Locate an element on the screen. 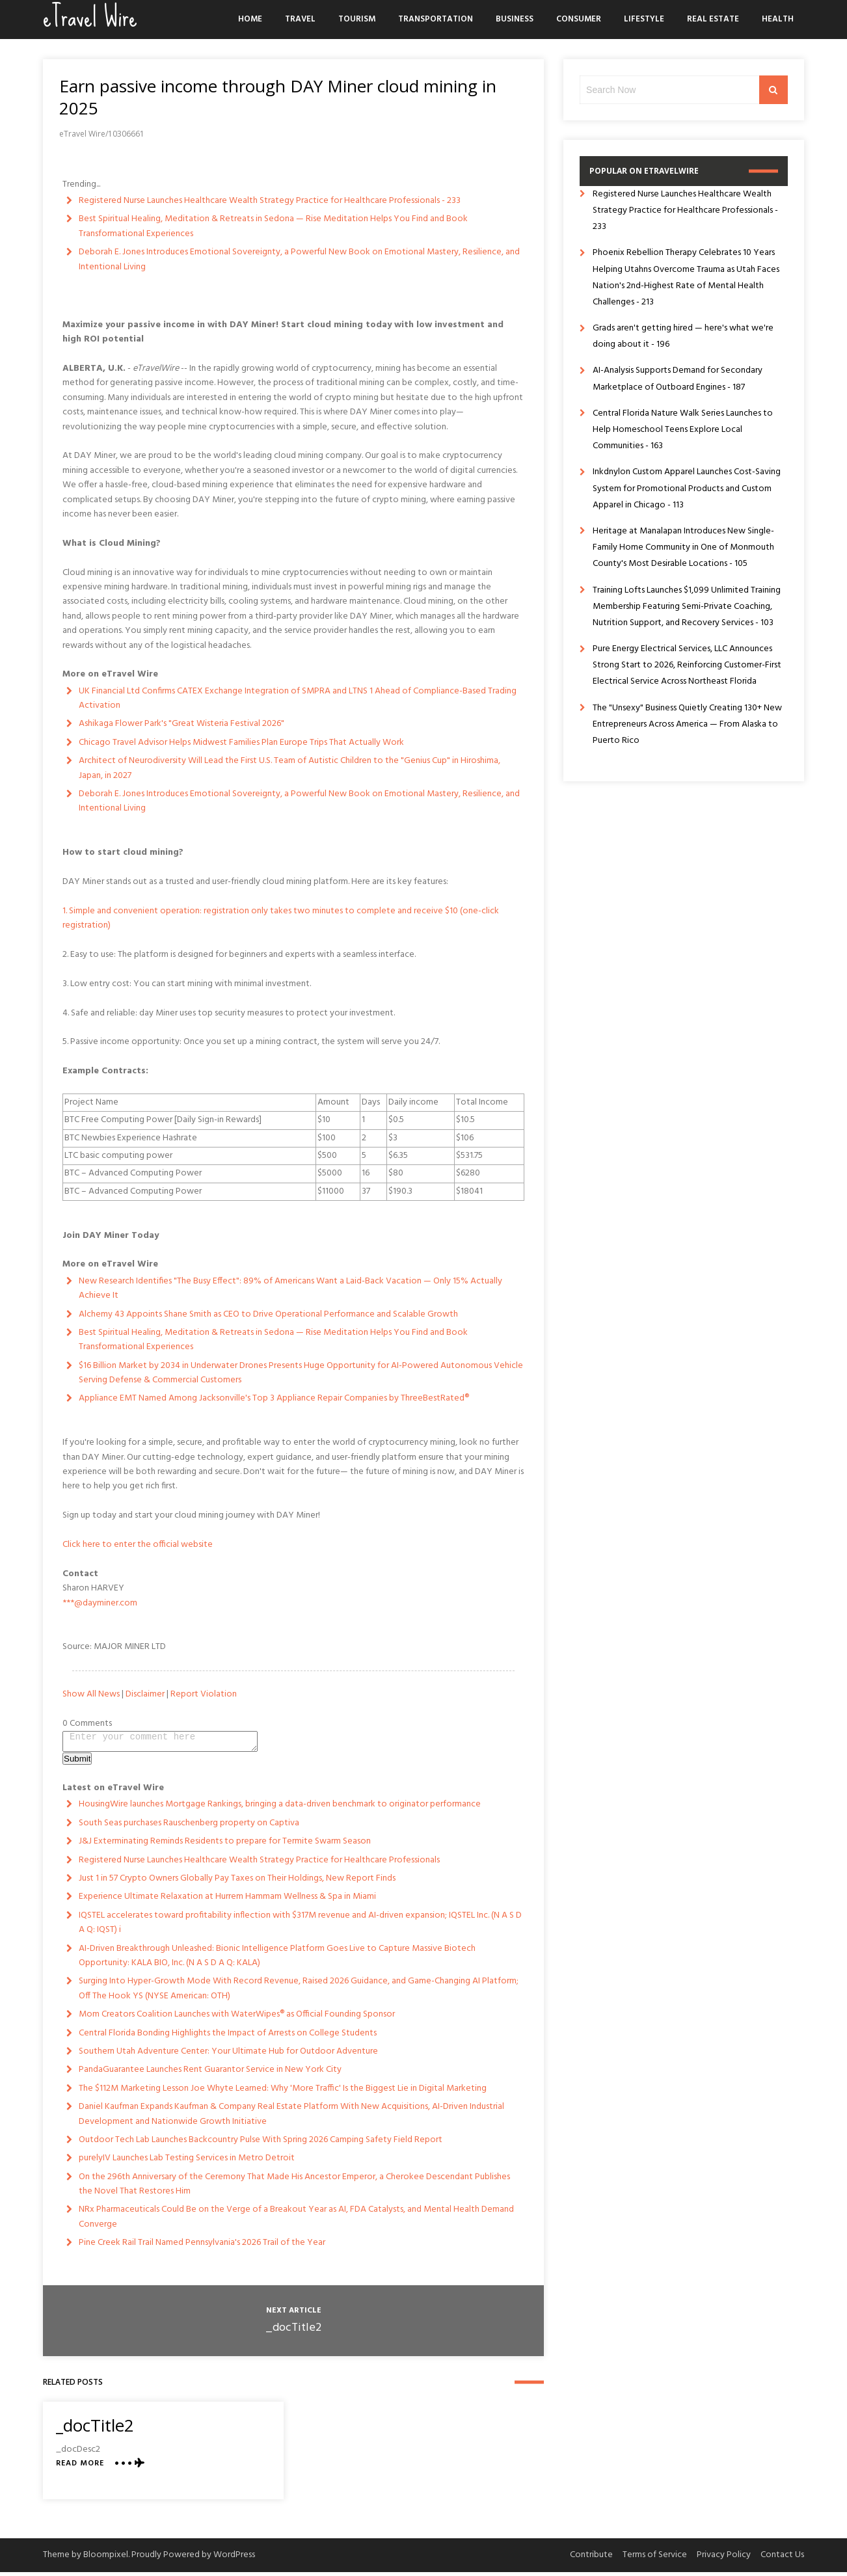 This screenshot has height=2576, width=847. Earn passive income through DAY Miner cloud mining in 2025 is located at coordinates (277, 97).